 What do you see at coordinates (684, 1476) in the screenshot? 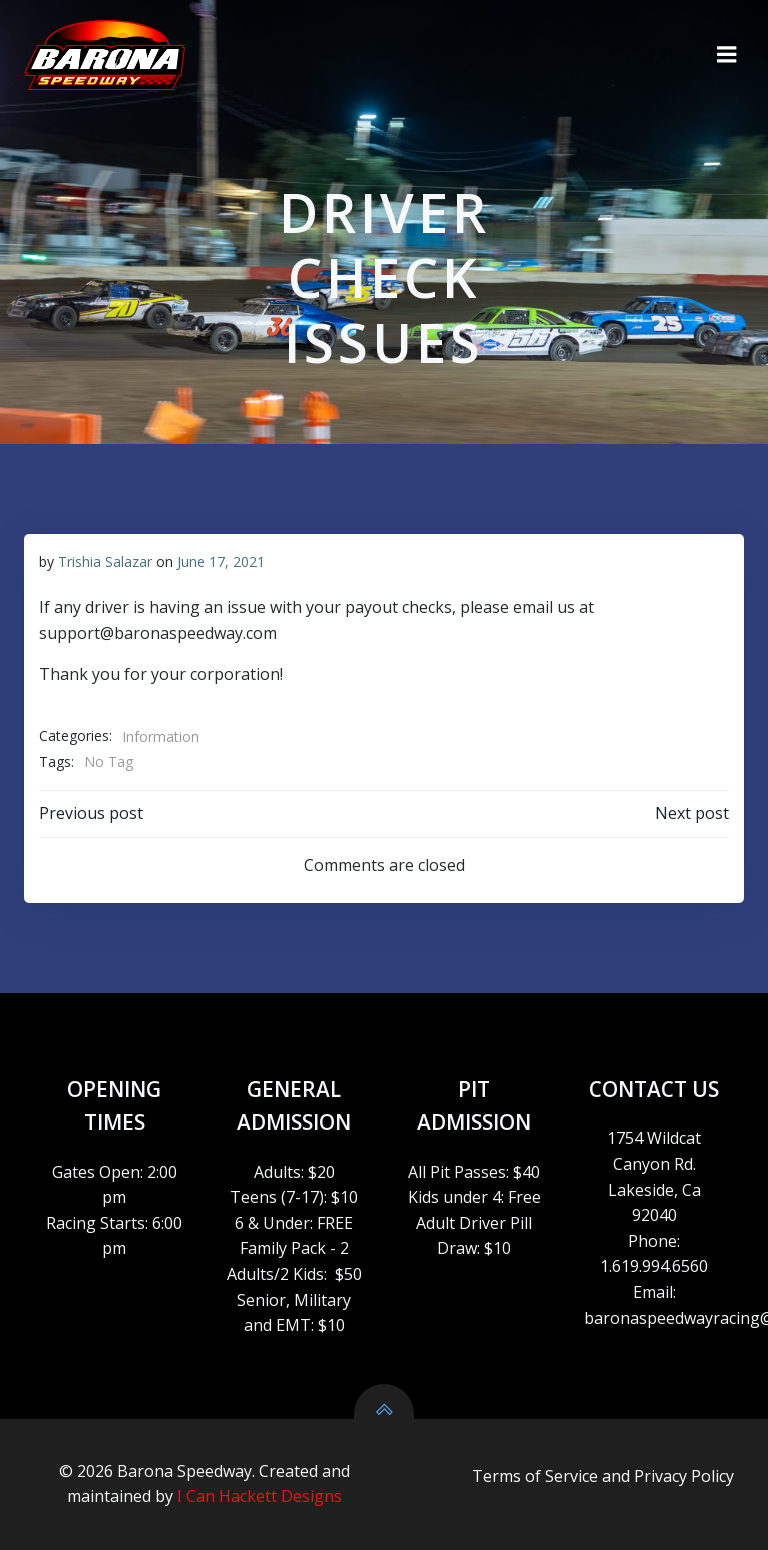
I see `Privacy Policy` at bounding box center [684, 1476].